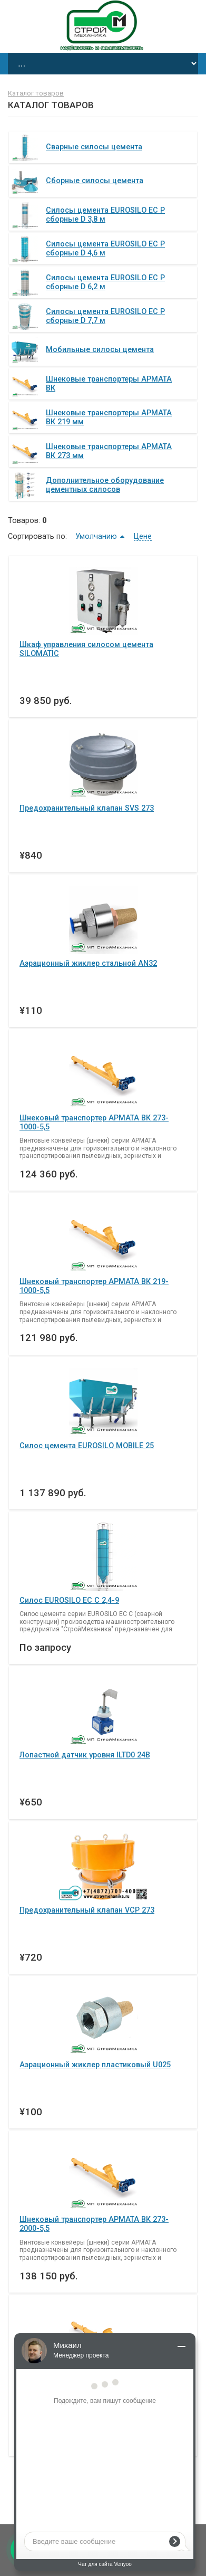  Describe the element at coordinates (86, 808) in the screenshot. I see `Предохранительный клапан SVS 273` at that location.